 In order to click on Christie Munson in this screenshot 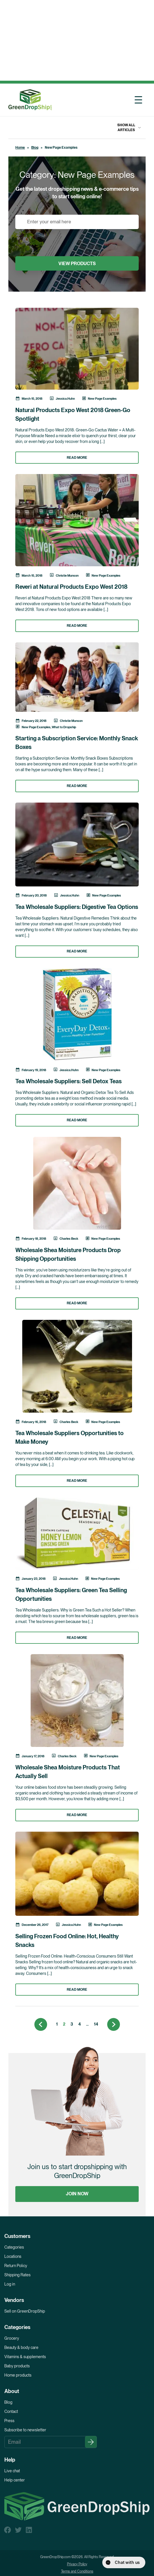, I will do `click(67, 575)`.